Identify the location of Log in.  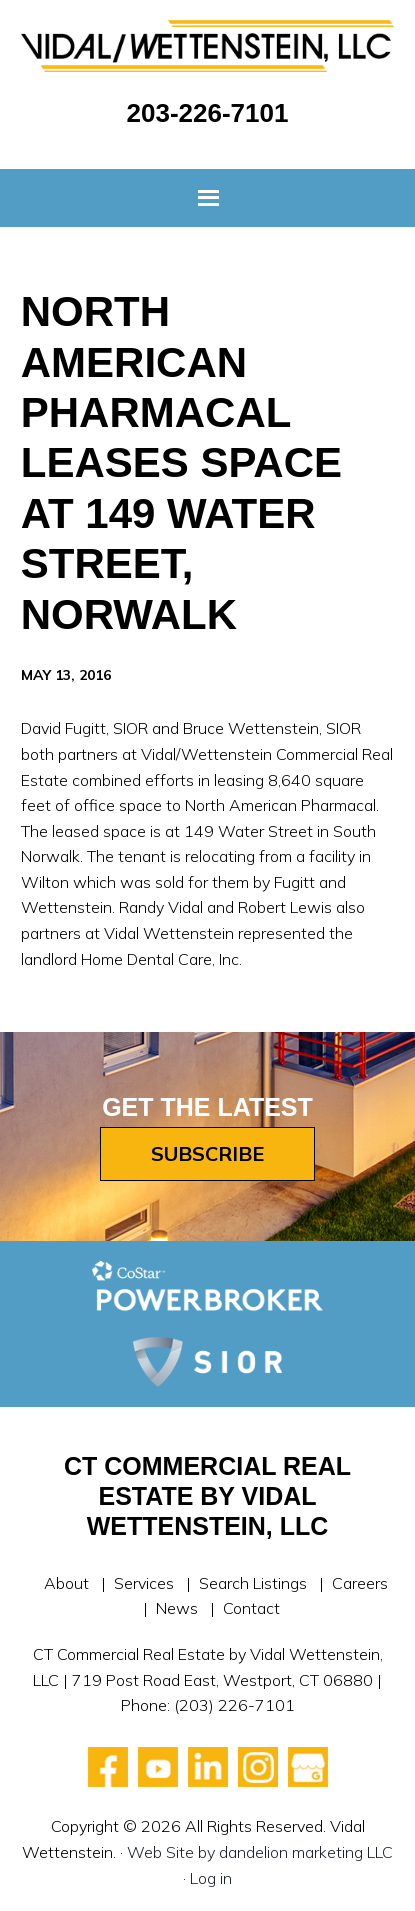
(211, 1878).